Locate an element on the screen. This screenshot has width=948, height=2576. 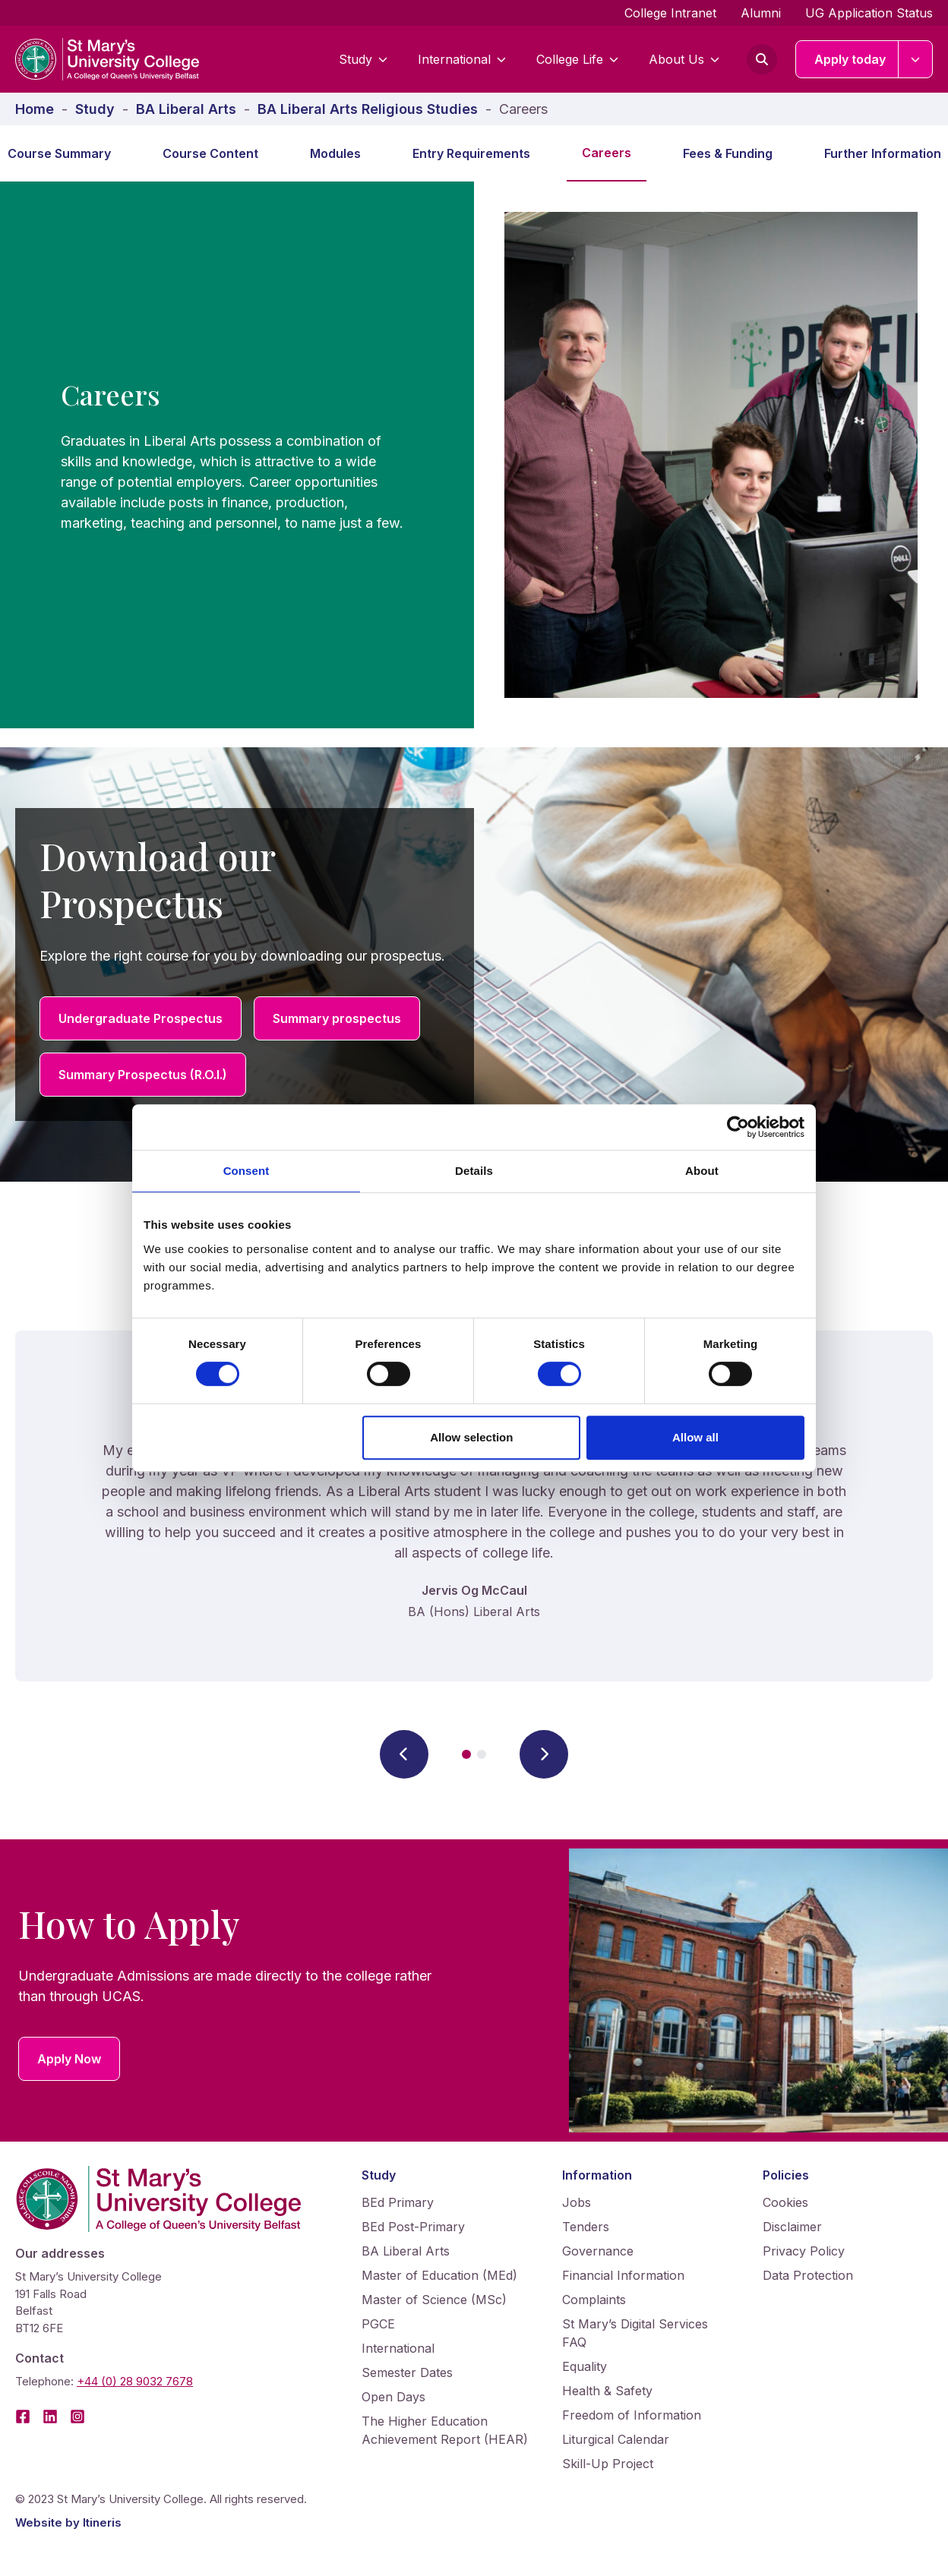
Allow all is located at coordinates (695, 1437).